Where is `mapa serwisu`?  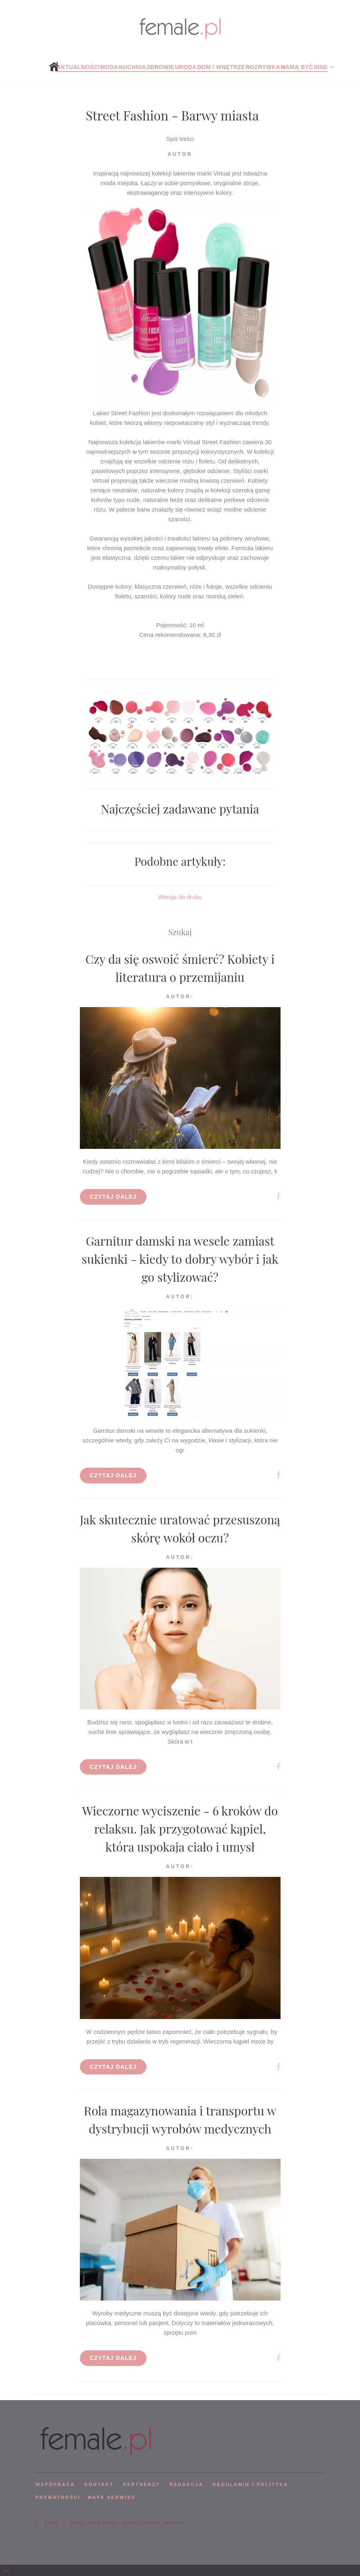
mapa serwisu is located at coordinates (111, 2497).